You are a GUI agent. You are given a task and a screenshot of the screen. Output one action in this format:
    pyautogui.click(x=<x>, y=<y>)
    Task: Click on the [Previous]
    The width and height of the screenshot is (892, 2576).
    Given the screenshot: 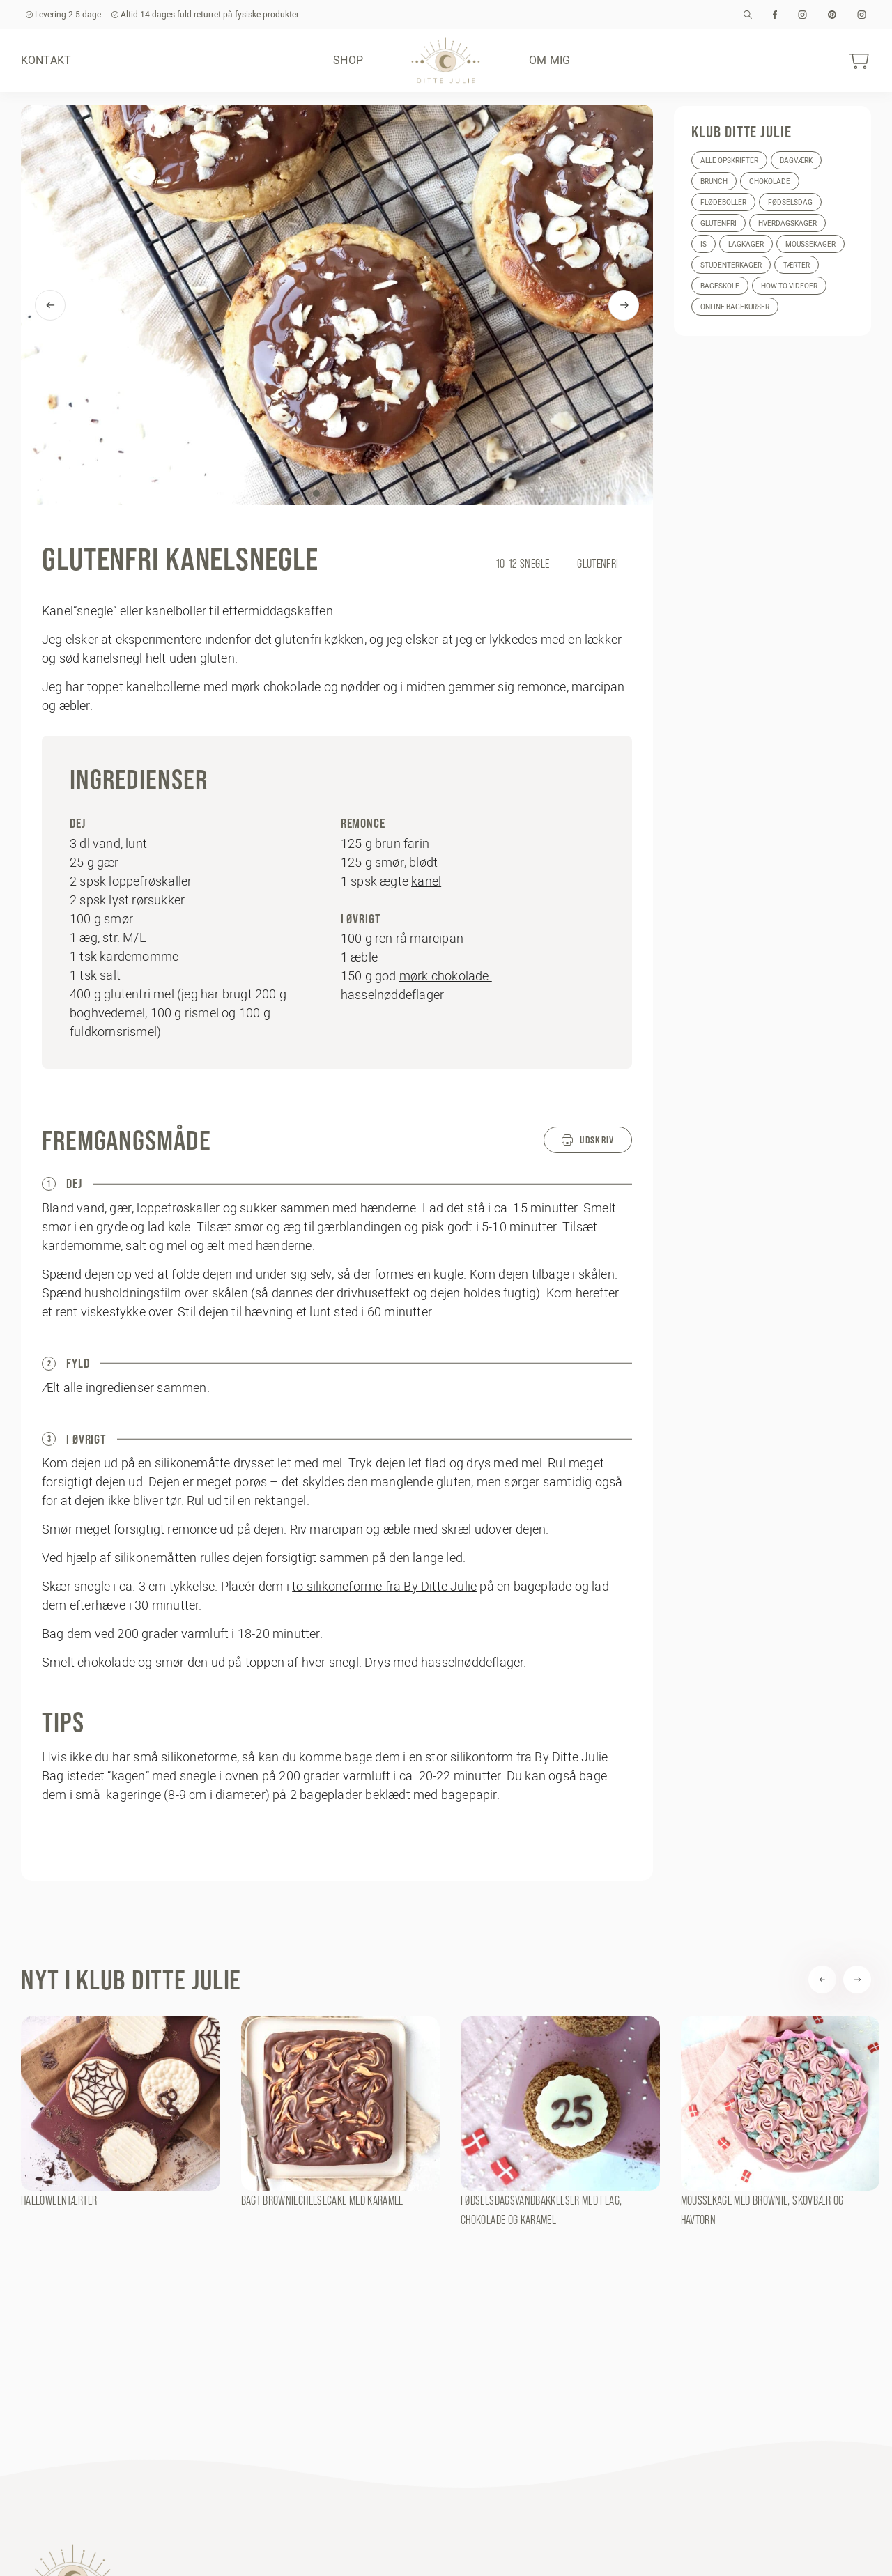 What is the action you would take?
    pyautogui.click(x=50, y=305)
    